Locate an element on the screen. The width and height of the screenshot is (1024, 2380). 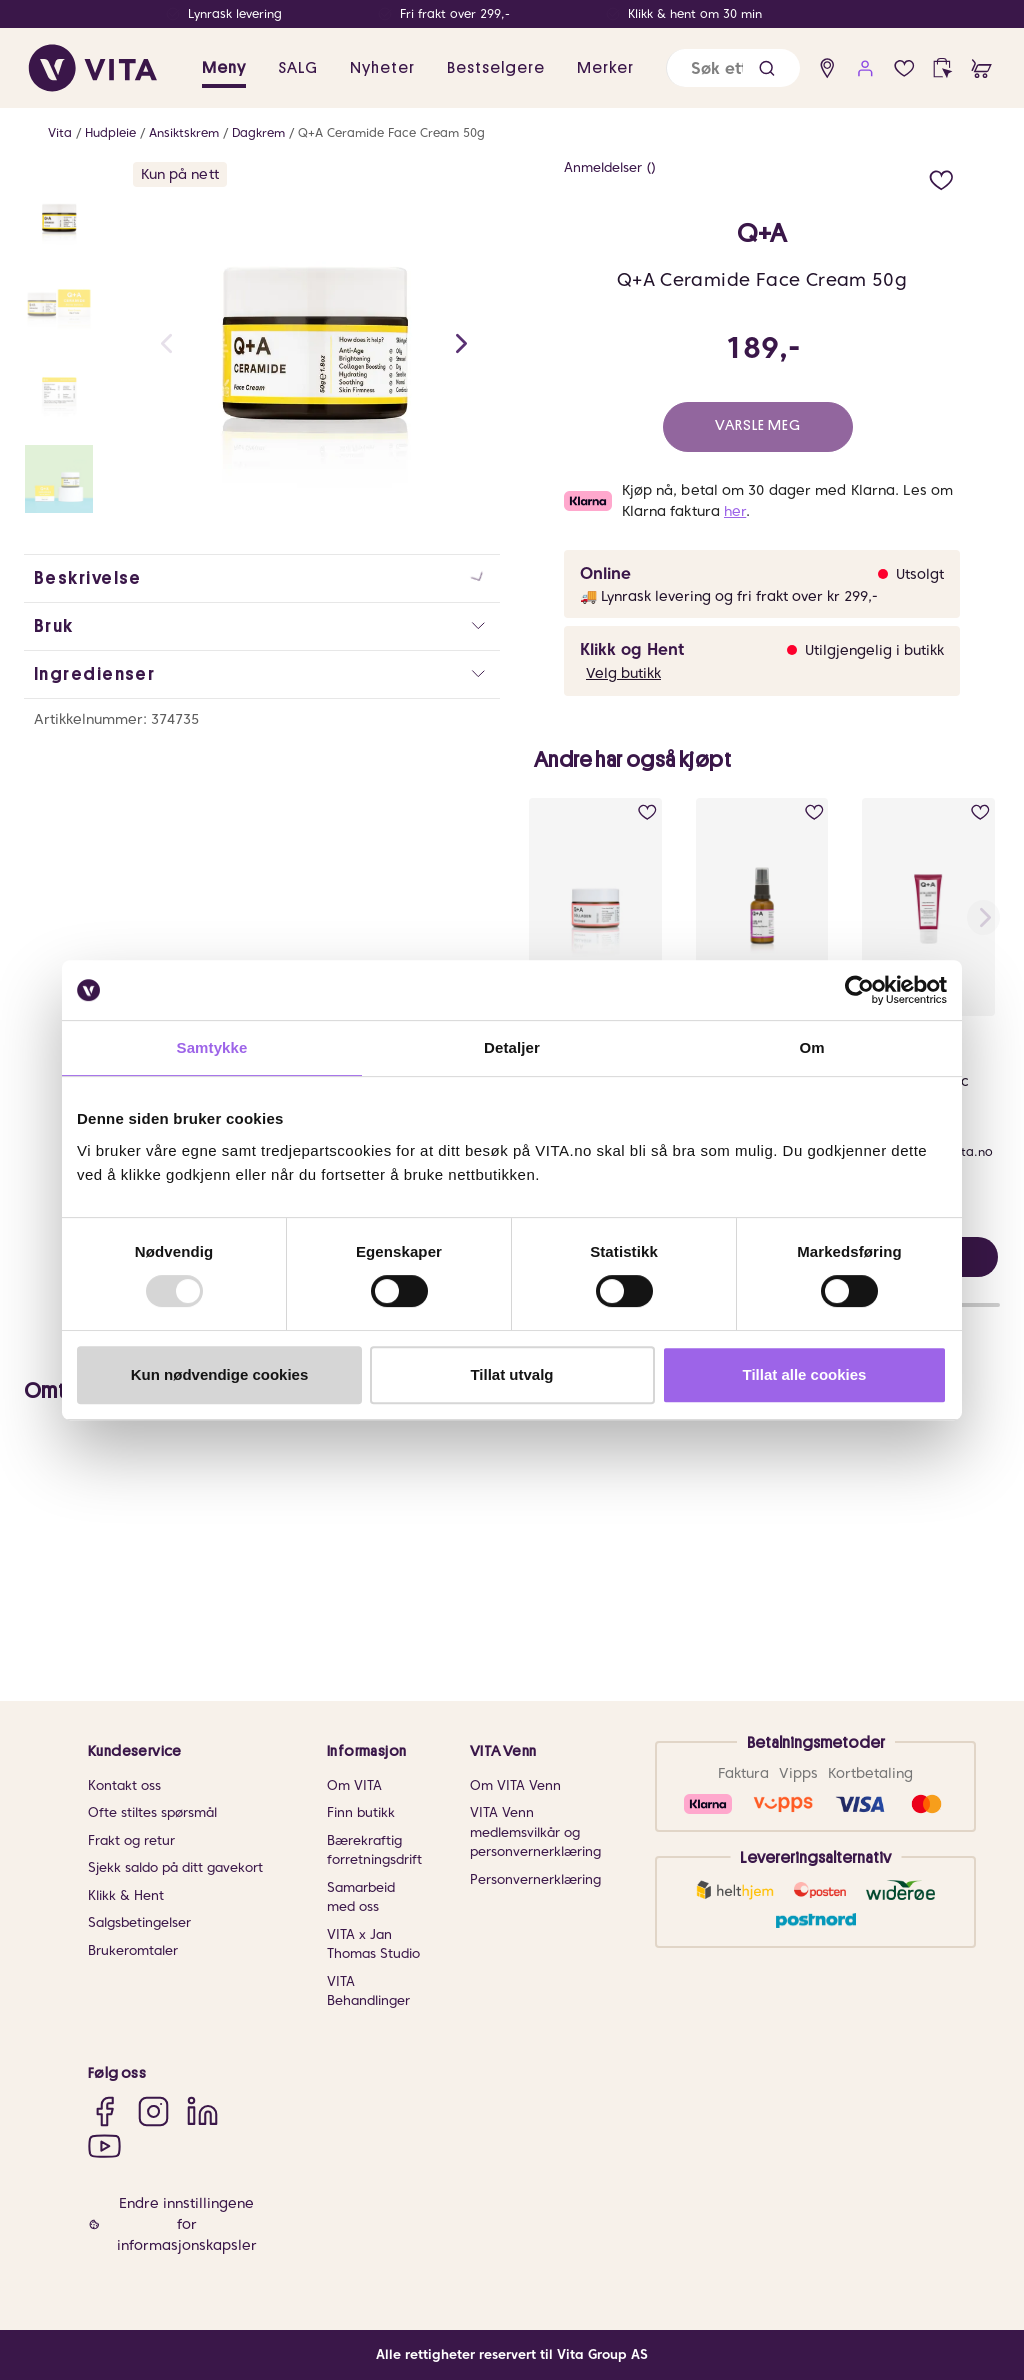
[Instagram] is located at coordinates (153, 2110).